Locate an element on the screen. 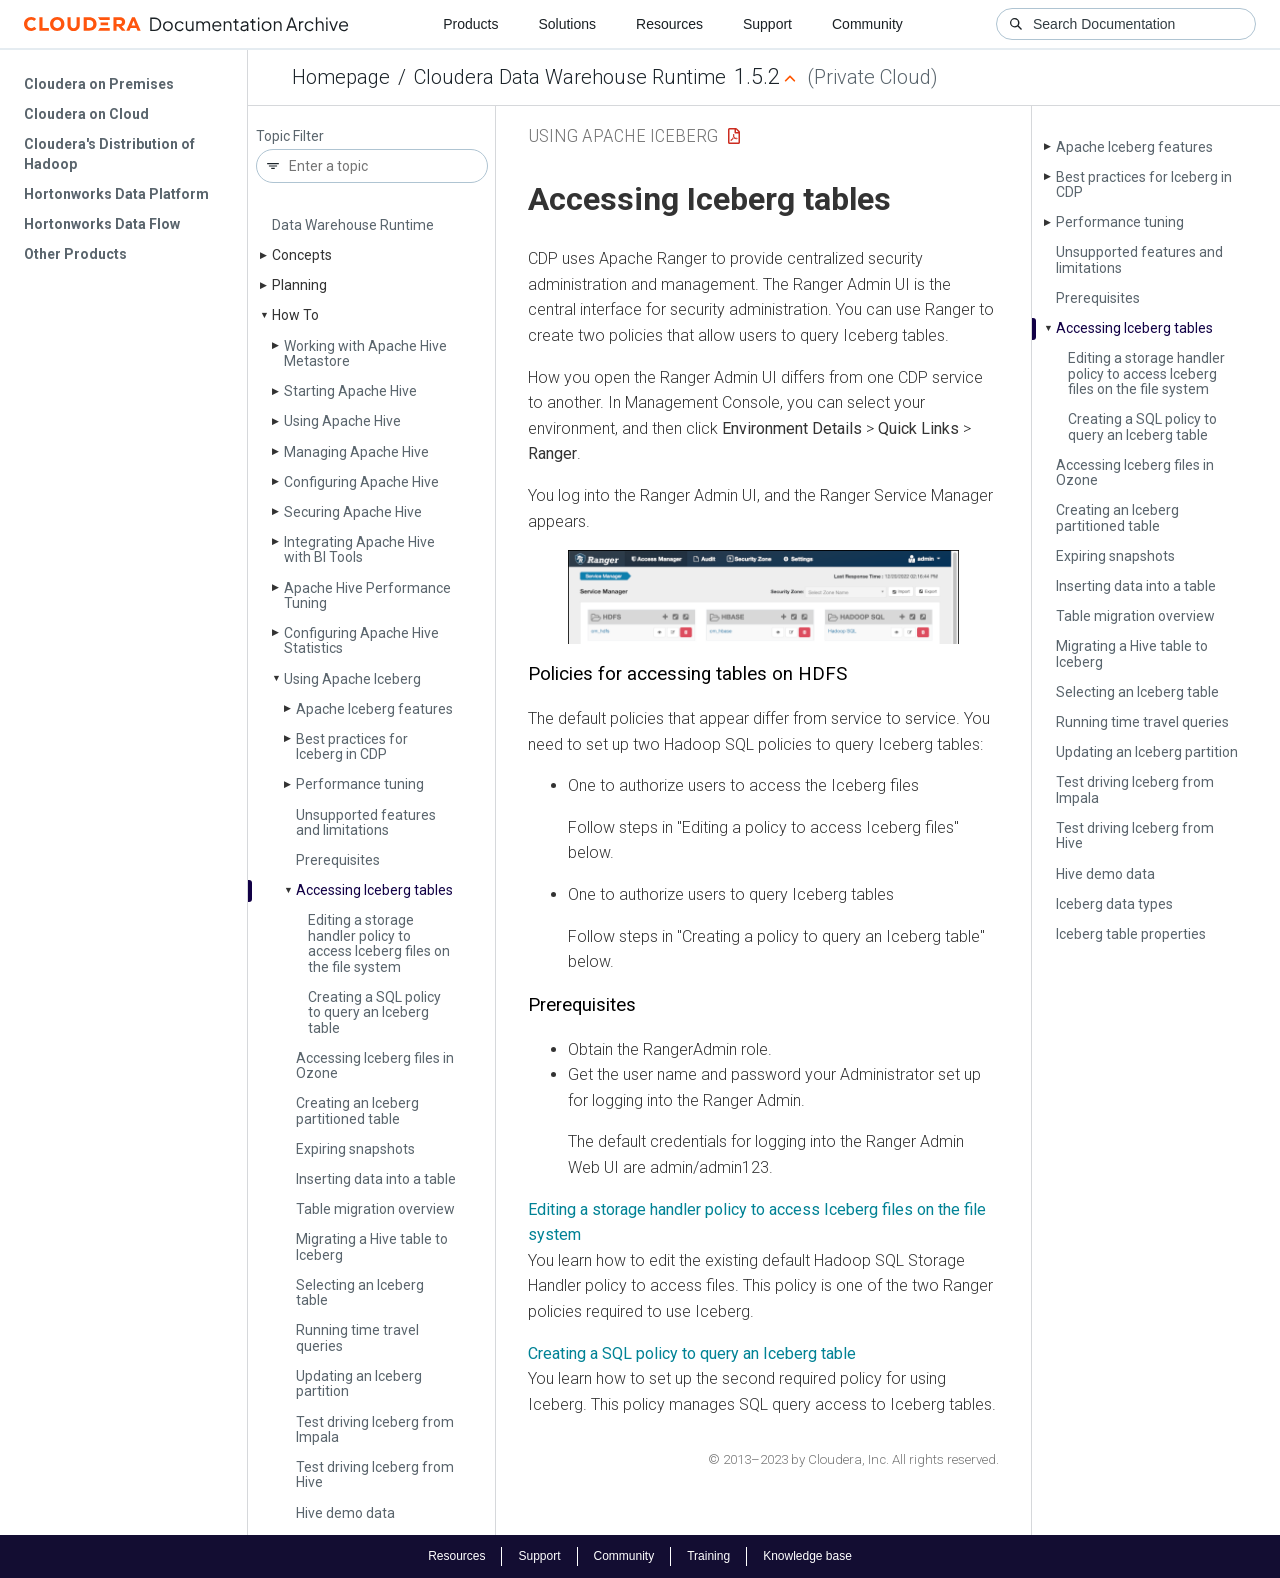 The width and height of the screenshot is (1280, 1578). Cloudera on Cloud is located at coordinates (86, 114).